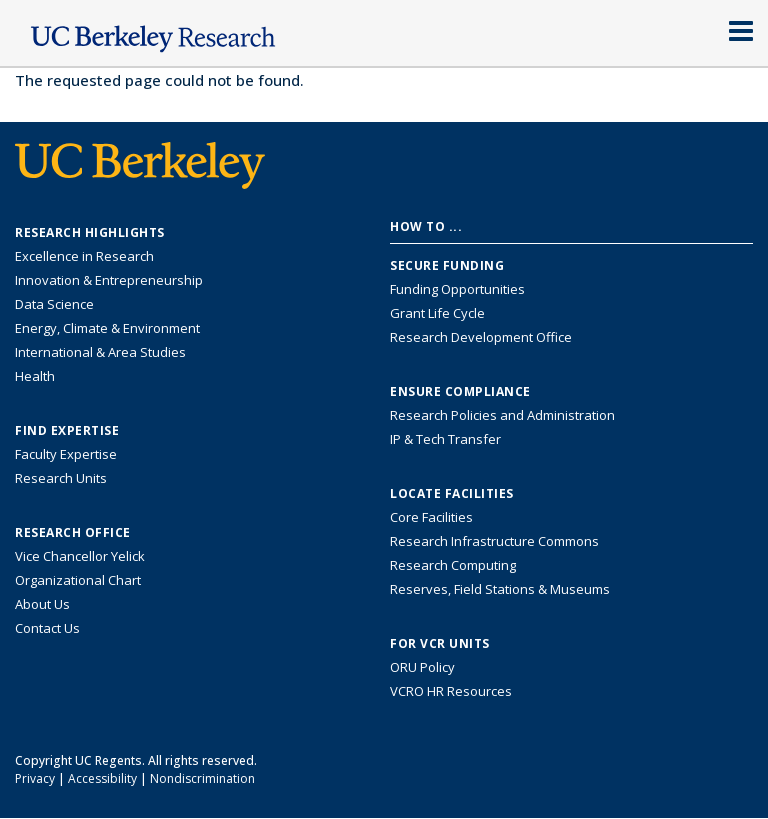  Describe the element at coordinates (35, 376) in the screenshot. I see `Health [Link to Health Research Highlights]` at that location.